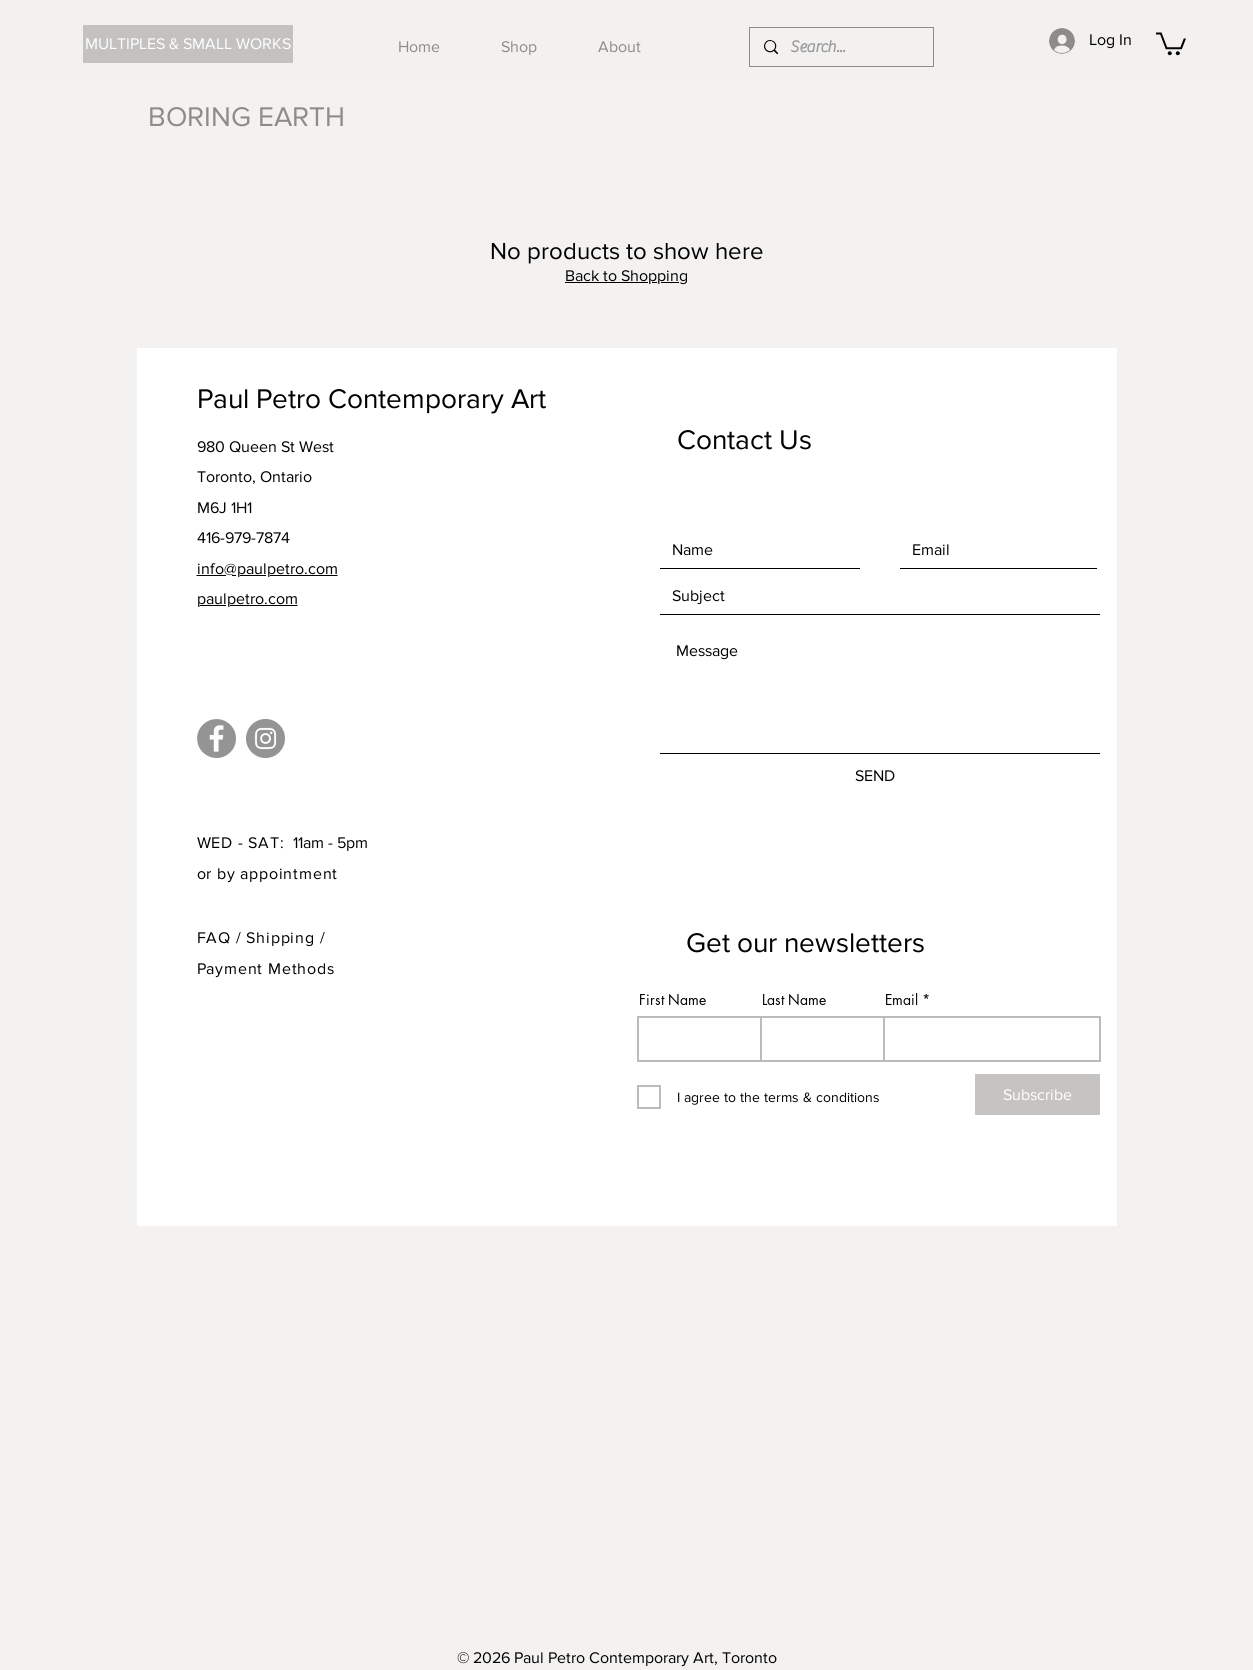 The image size is (1253, 1670). Describe the element at coordinates (1171, 42) in the screenshot. I see `[button]` at that location.